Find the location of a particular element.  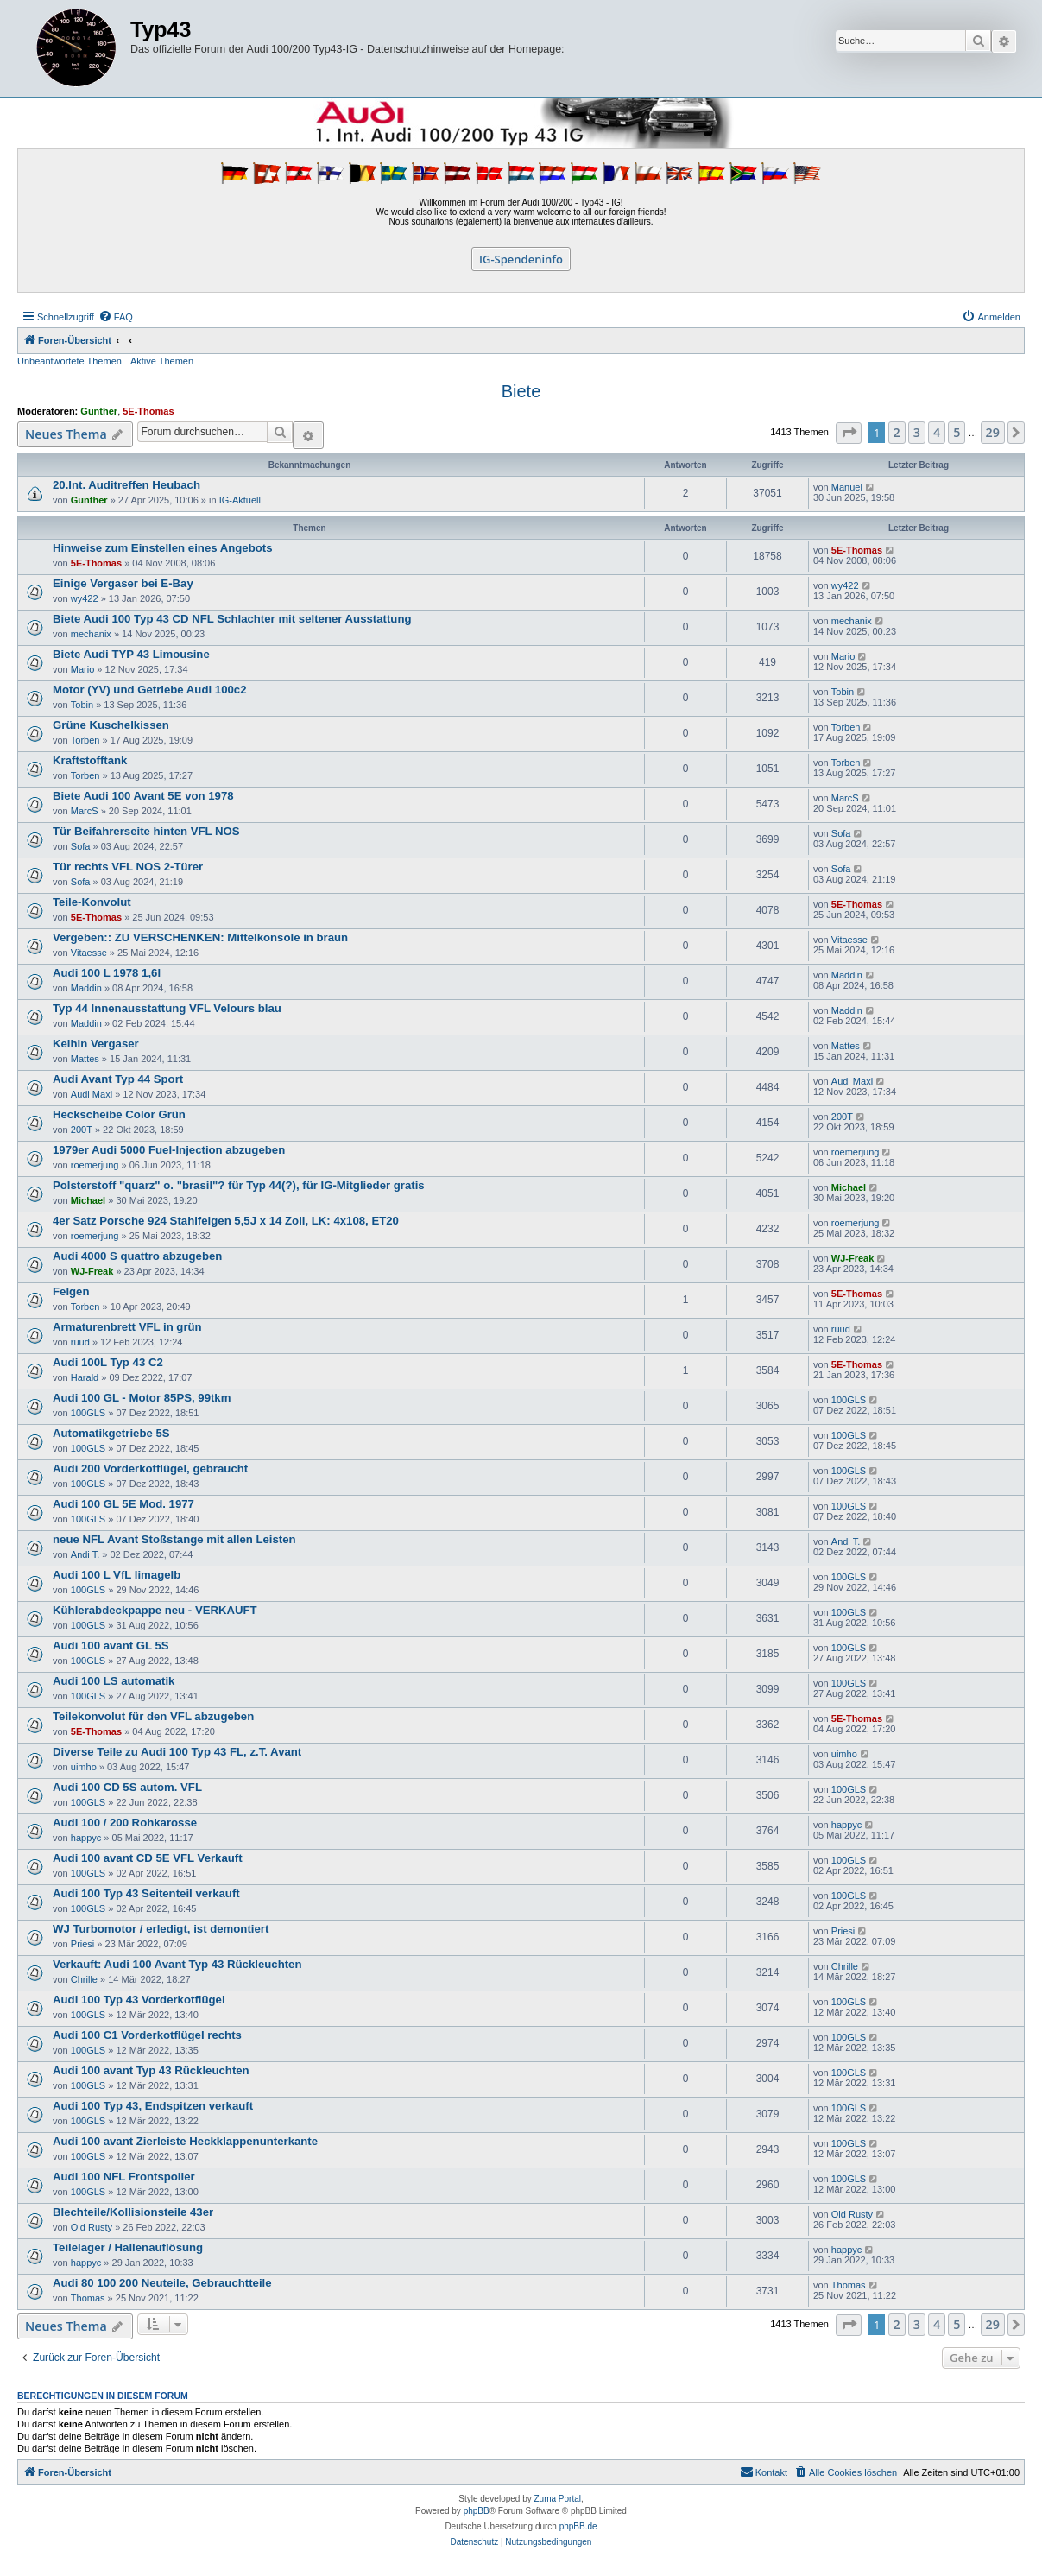

Kraftstofftank is located at coordinates (90, 760).